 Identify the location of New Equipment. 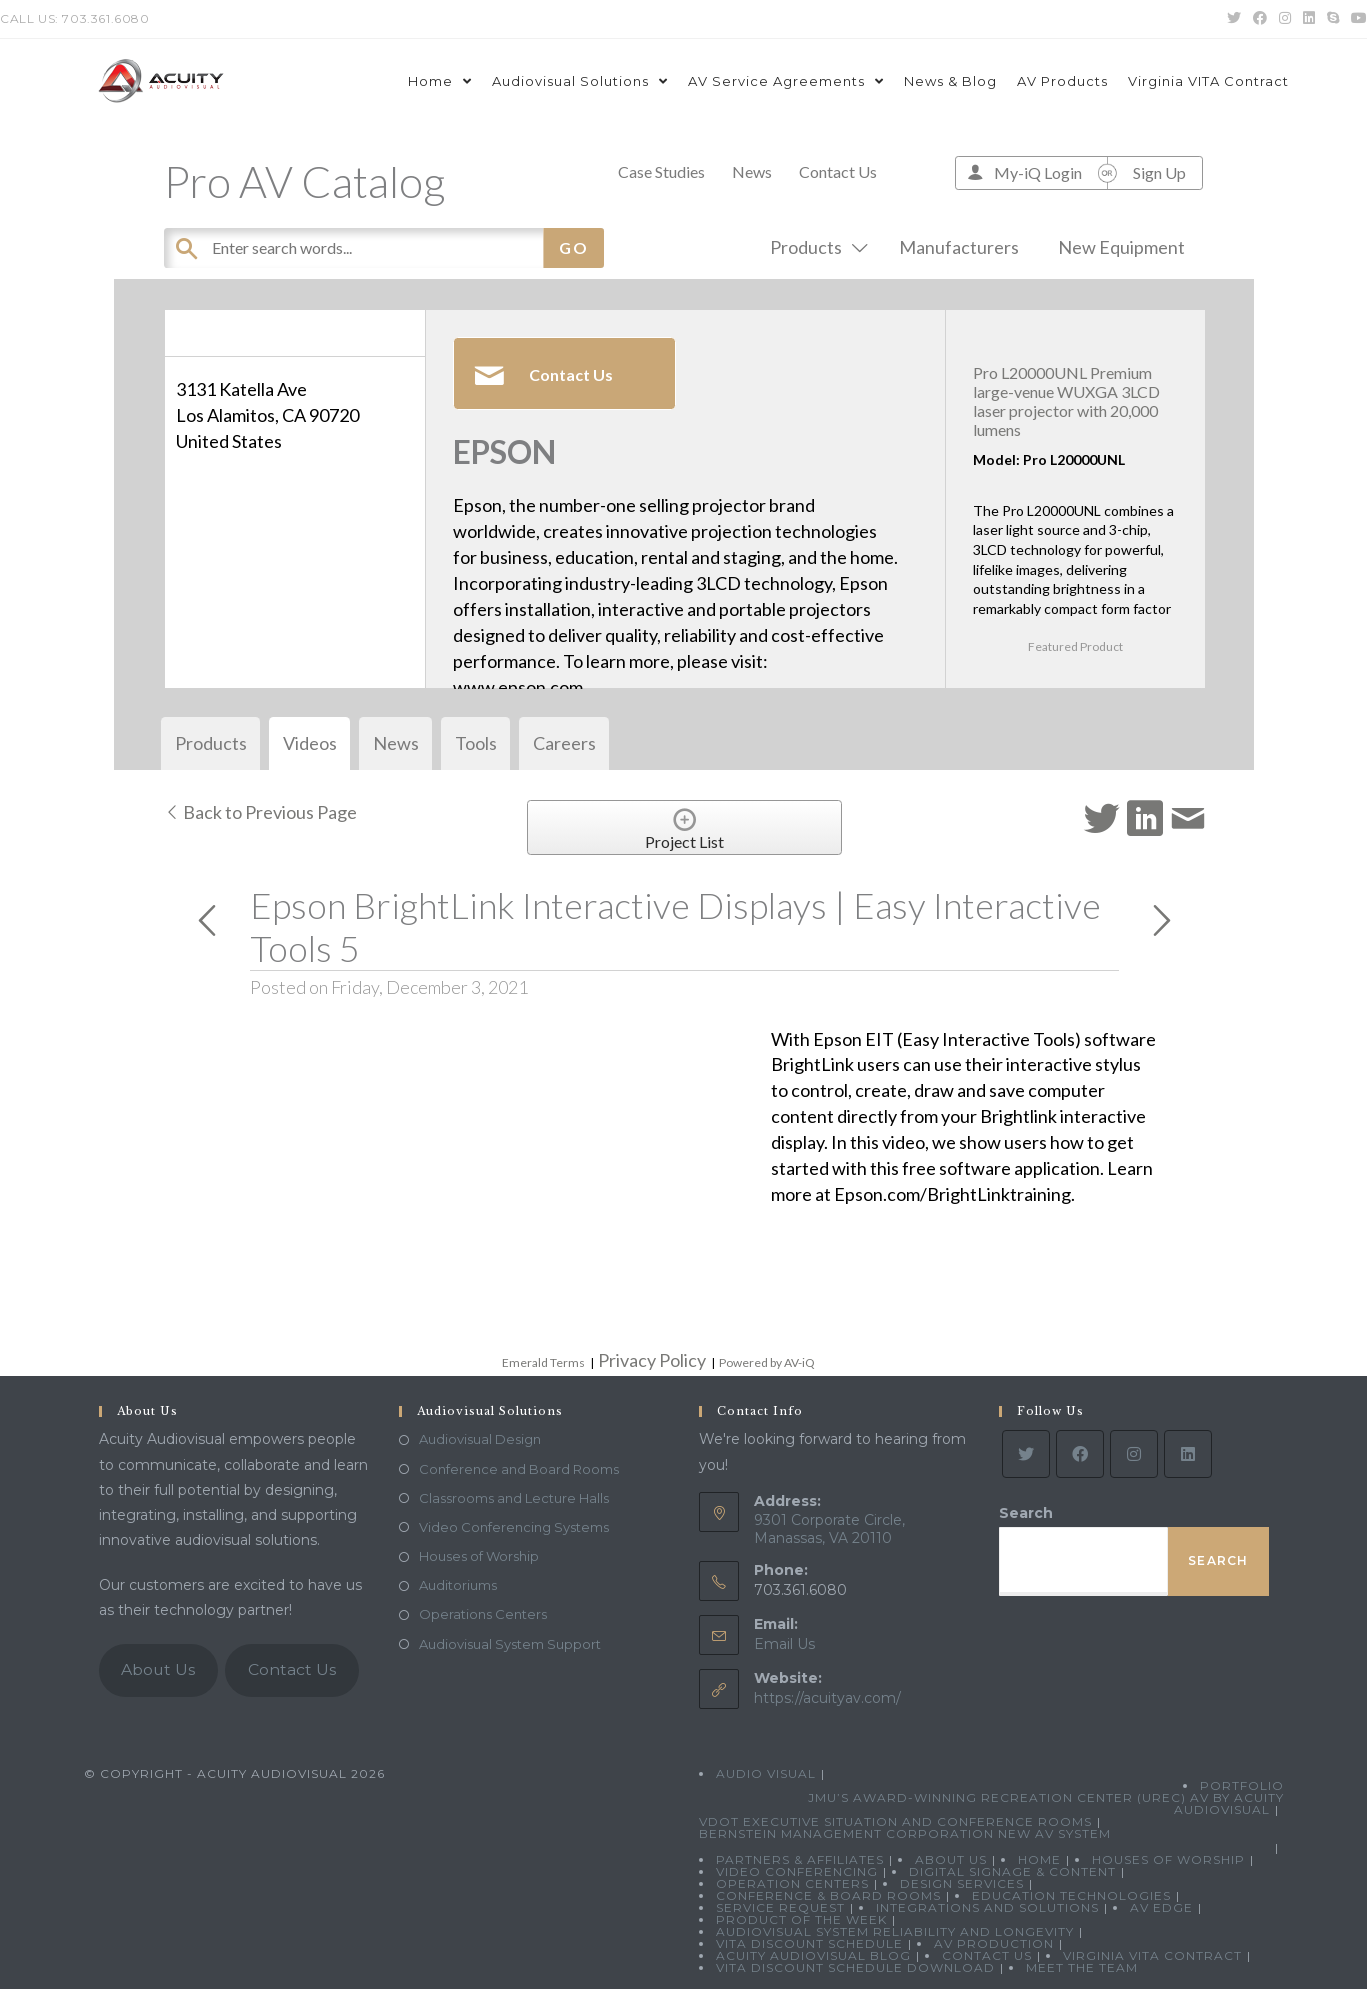
(1121, 247).